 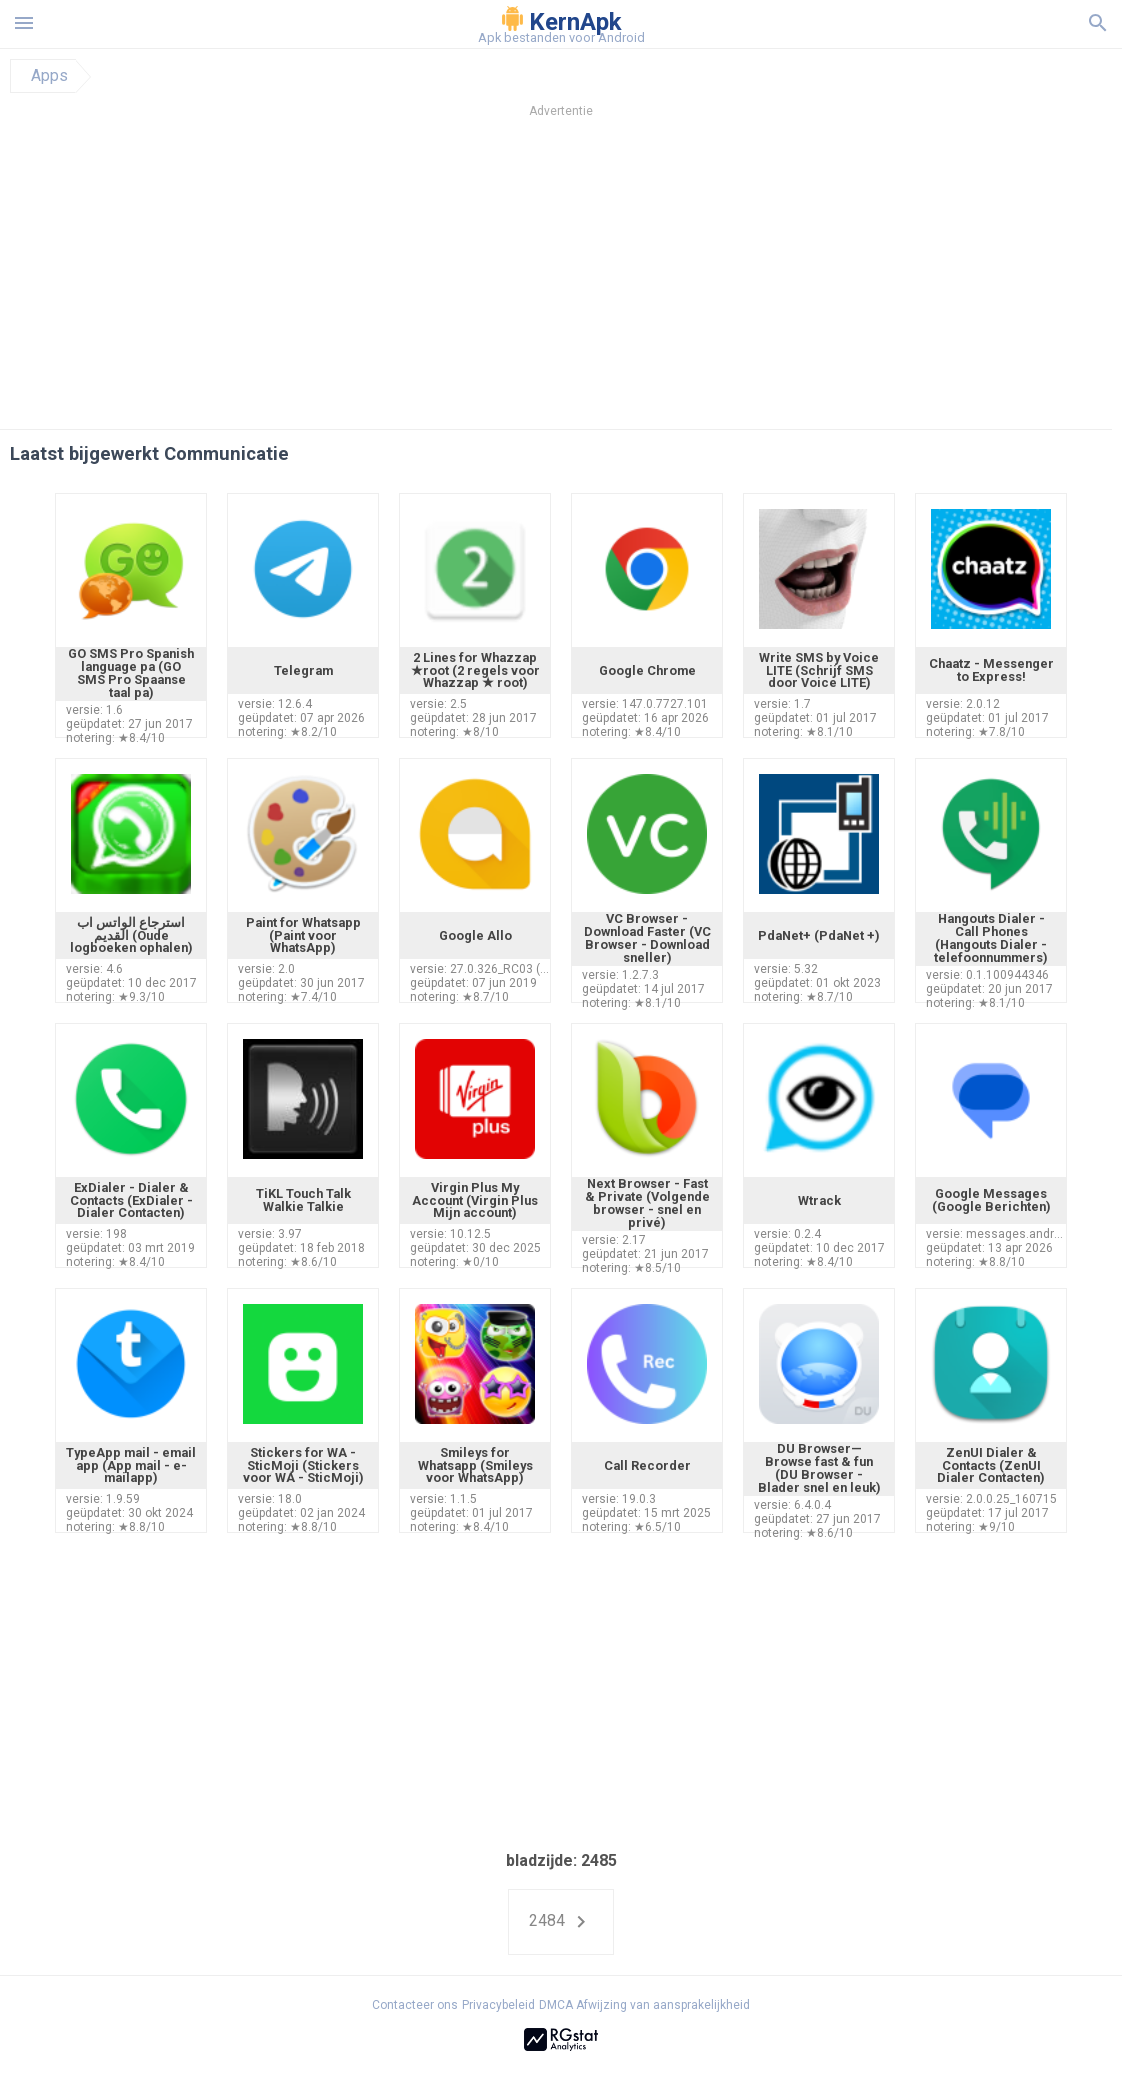 I want to click on Privacybeleid, so click(x=498, y=2005).